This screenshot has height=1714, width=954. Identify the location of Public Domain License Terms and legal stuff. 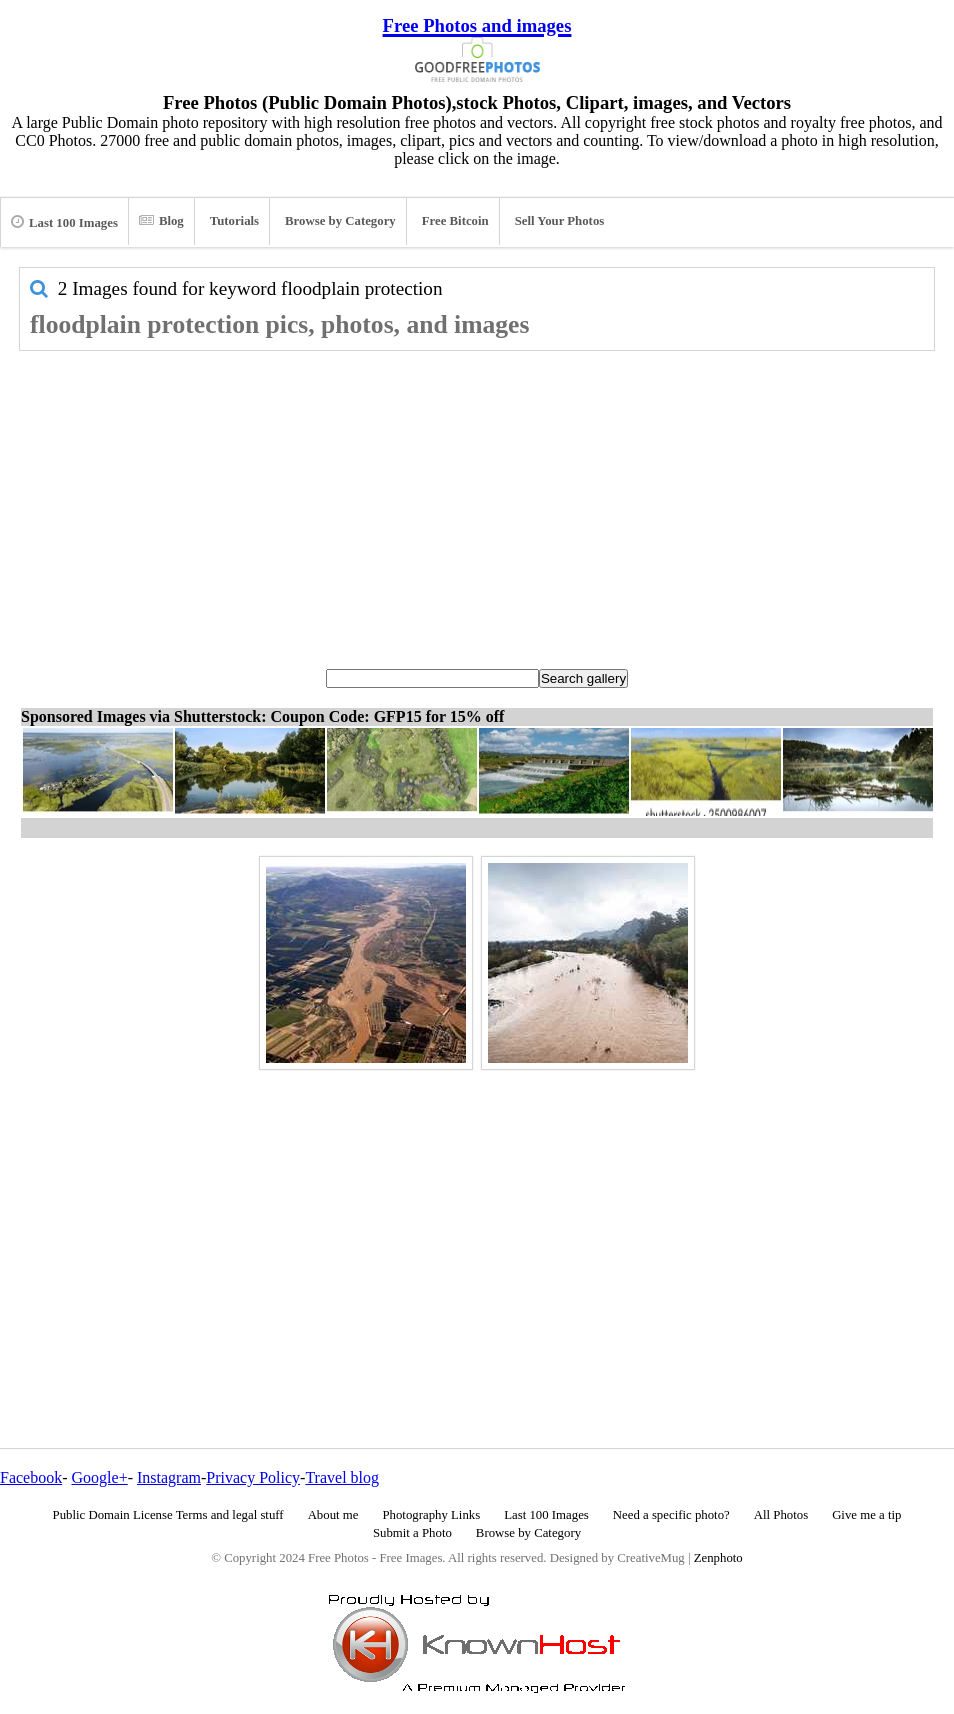
(168, 1515).